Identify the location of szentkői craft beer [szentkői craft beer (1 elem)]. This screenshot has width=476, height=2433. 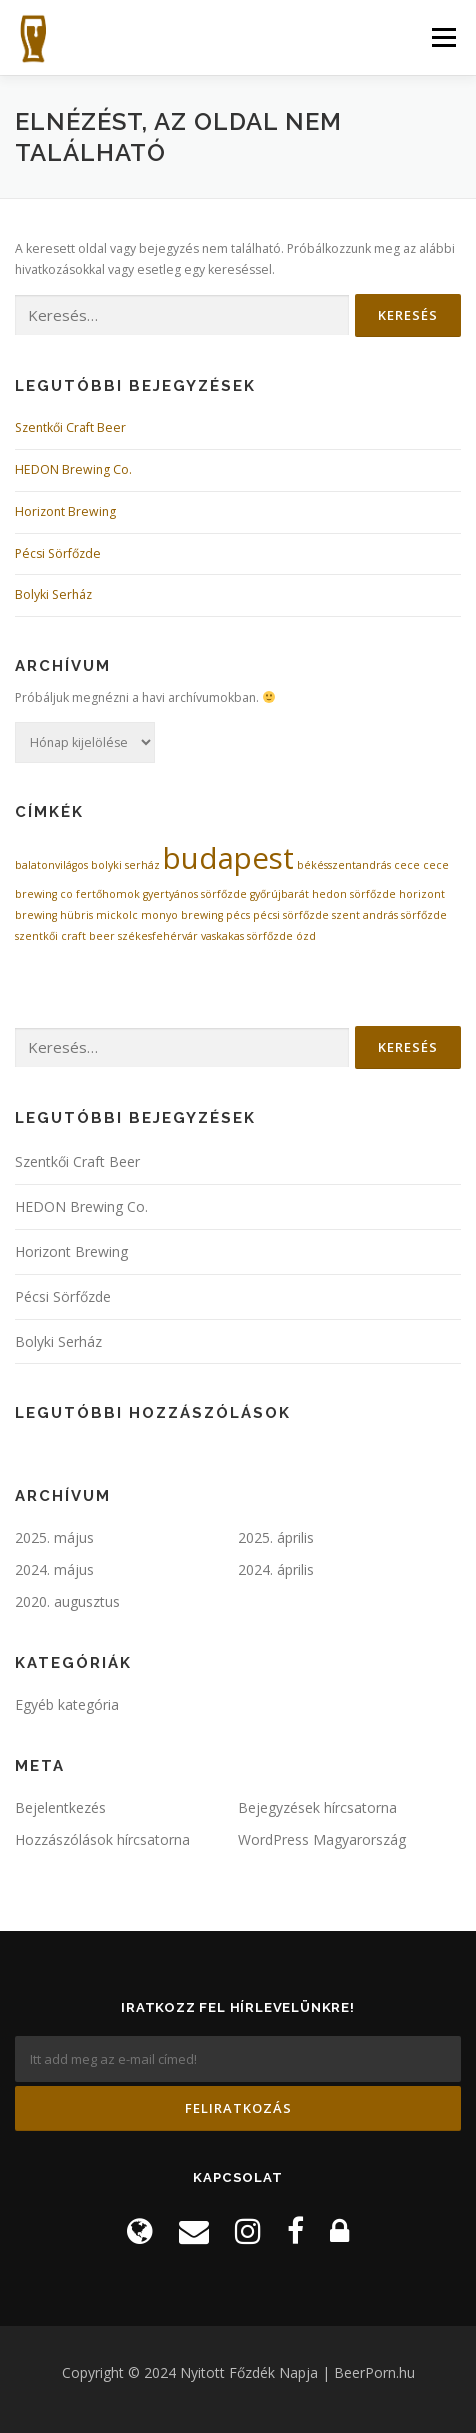
(65, 936).